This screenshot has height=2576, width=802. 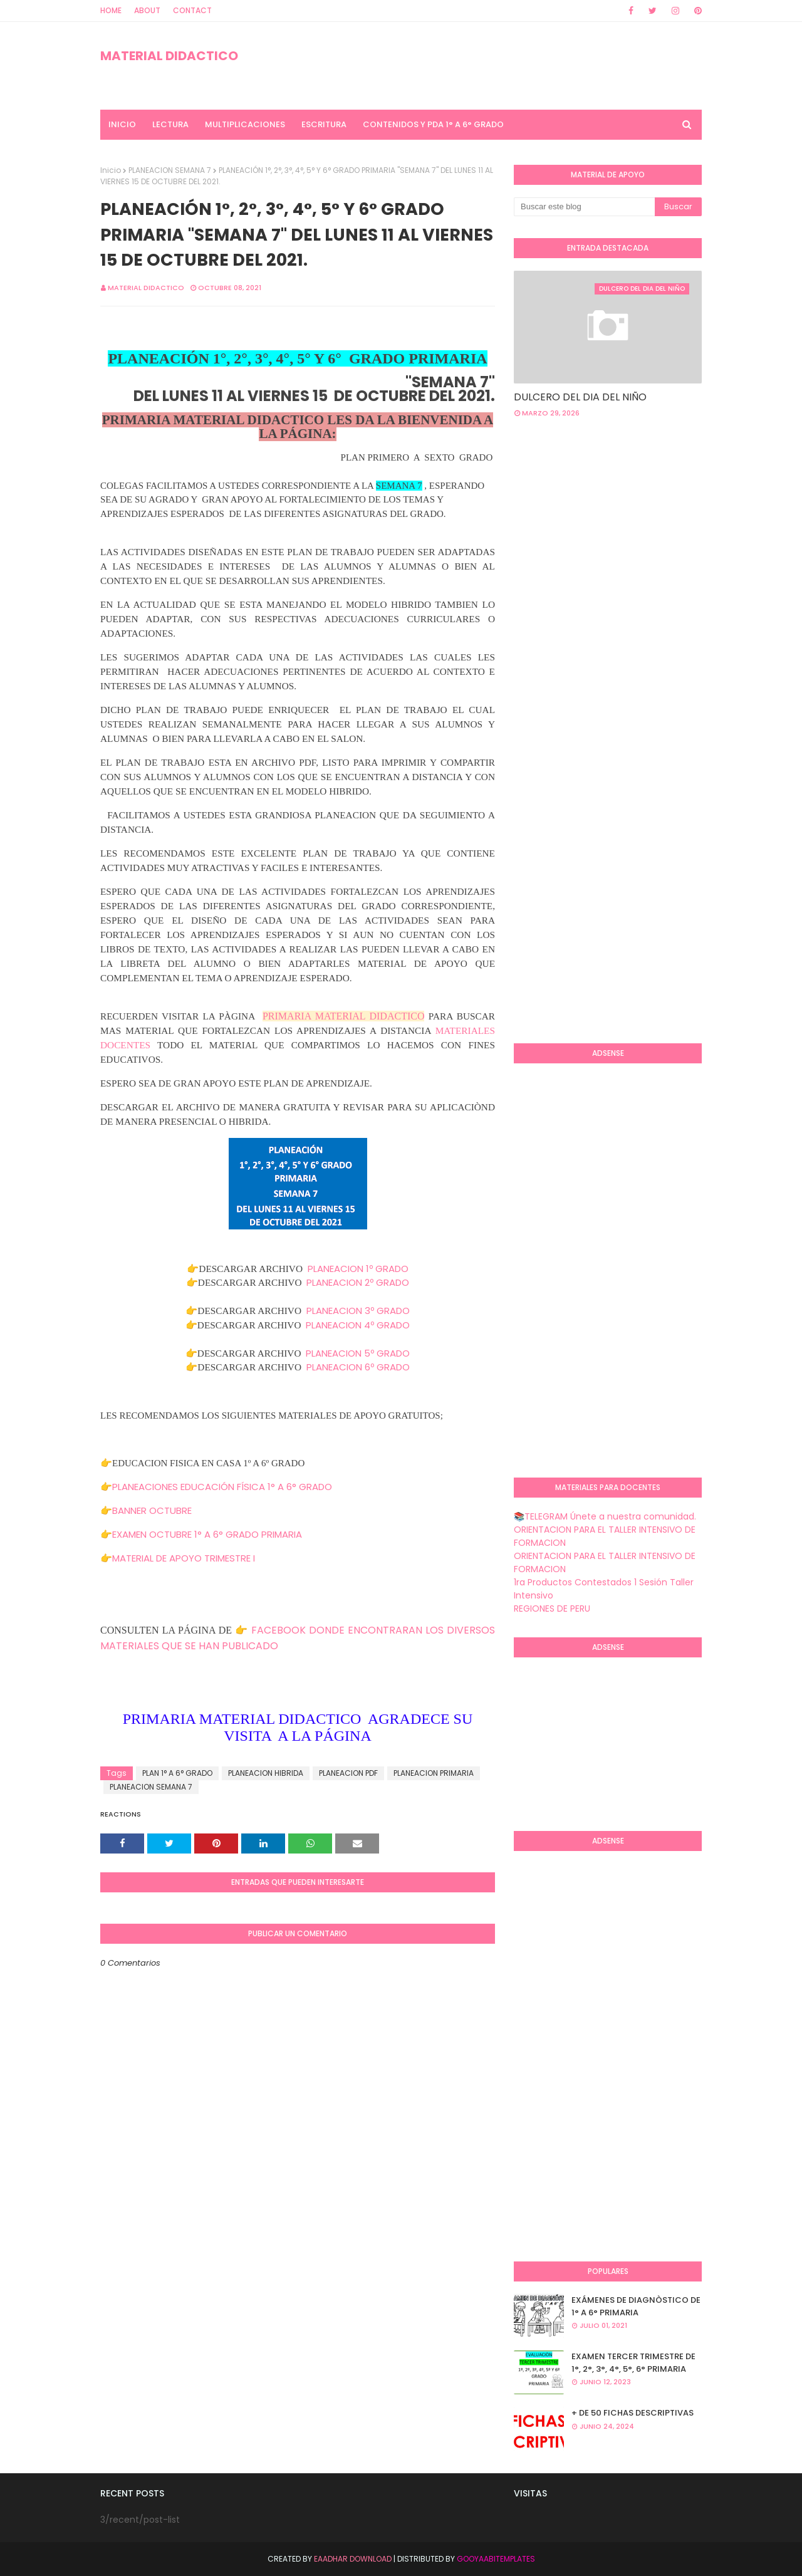 I want to click on PLANEACION 6º GRADO, so click(x=358, y=1367).